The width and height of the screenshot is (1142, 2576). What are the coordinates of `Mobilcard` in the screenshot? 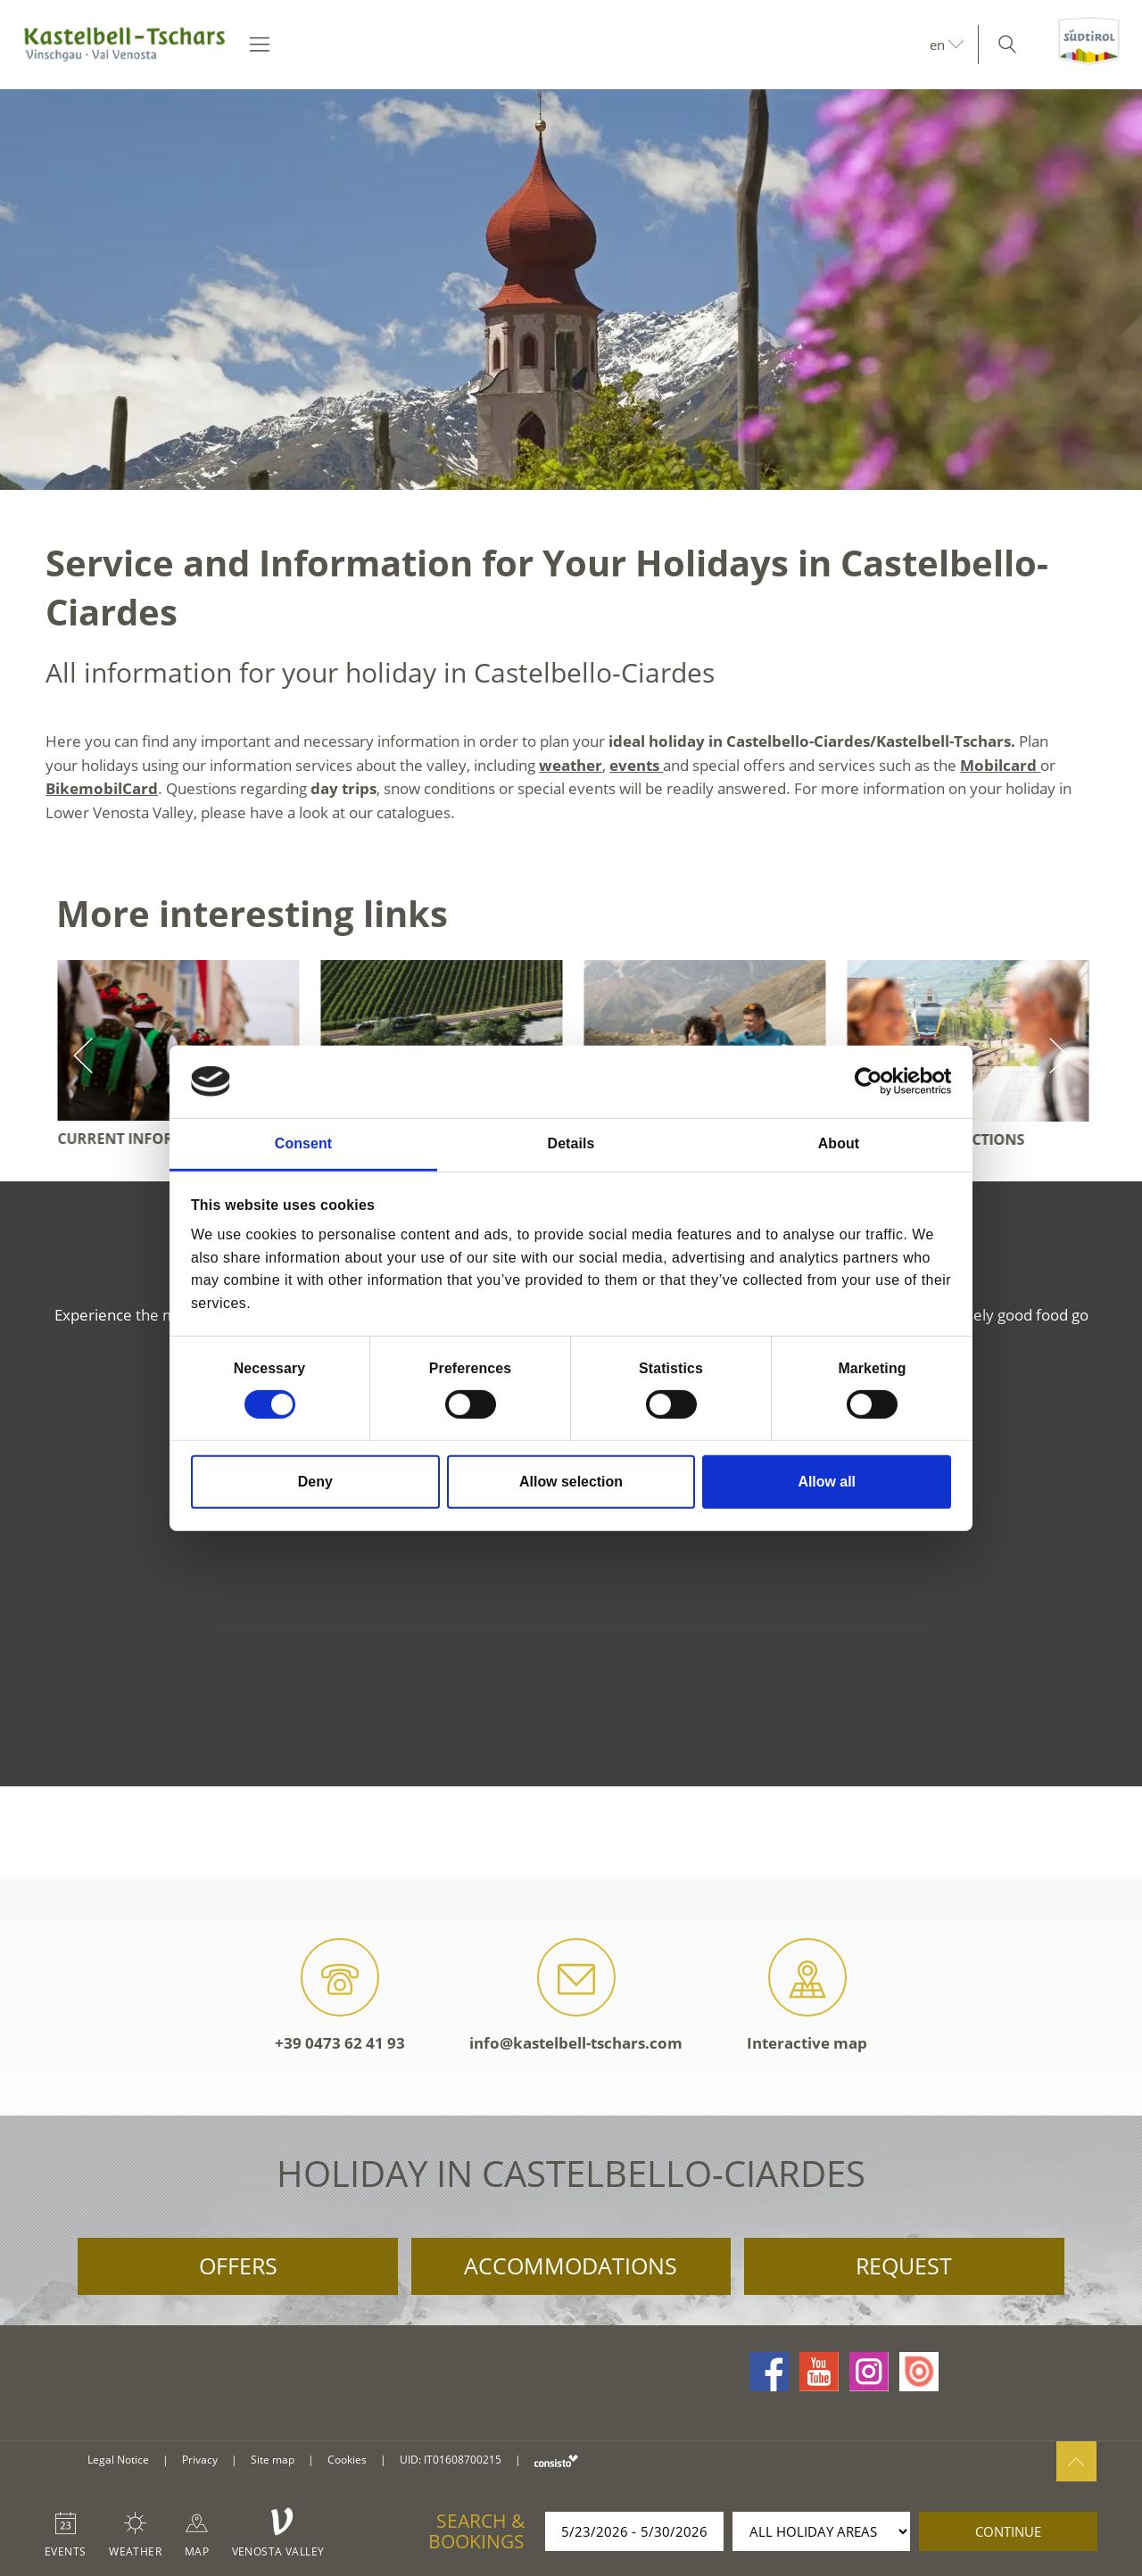 It's located at (1000, 765).